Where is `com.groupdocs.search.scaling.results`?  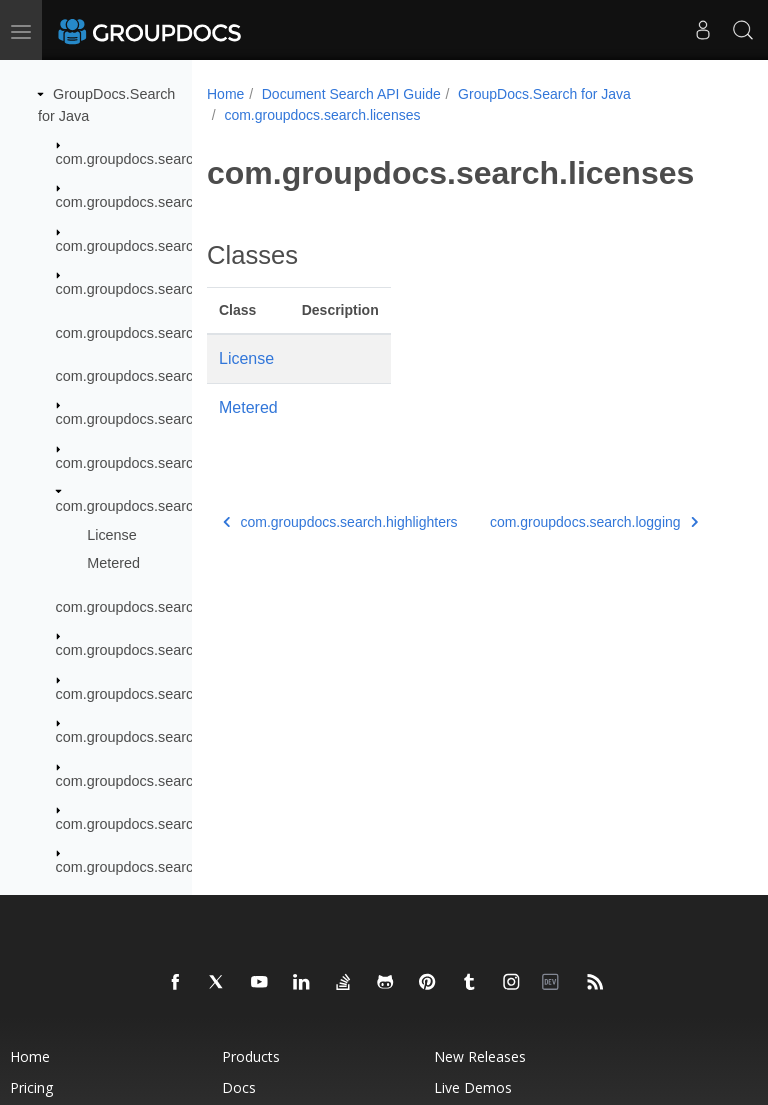
com.groupdocs.search.scaling.results is located at coordinates (176, 867).